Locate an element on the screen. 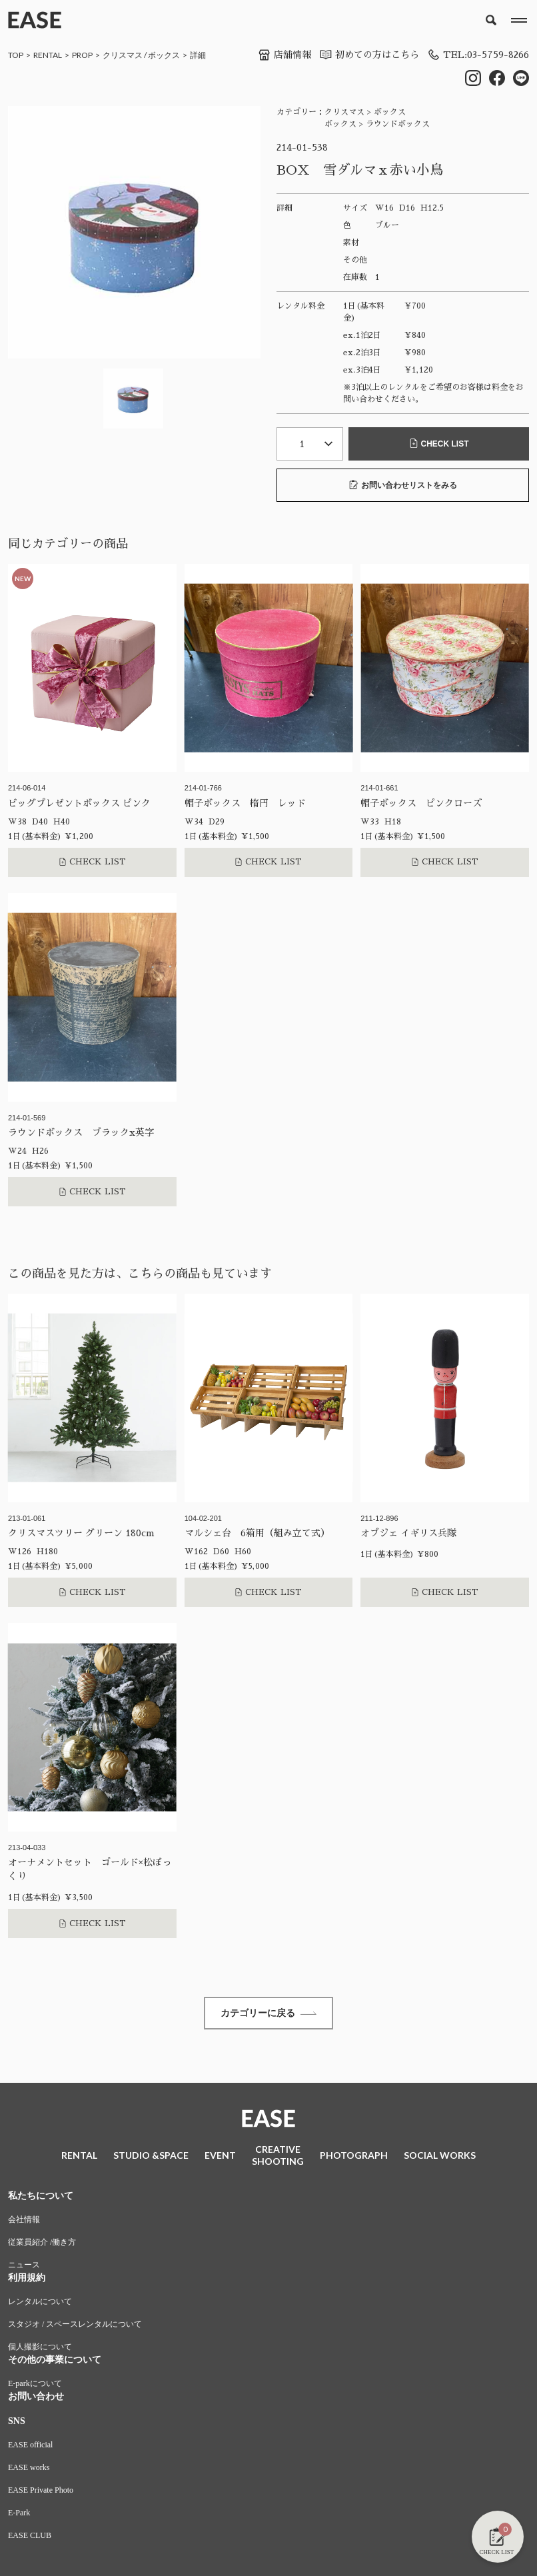 This screenshot has height=2576, width=537. 私たちについて is located at coordinates (40, 2198).